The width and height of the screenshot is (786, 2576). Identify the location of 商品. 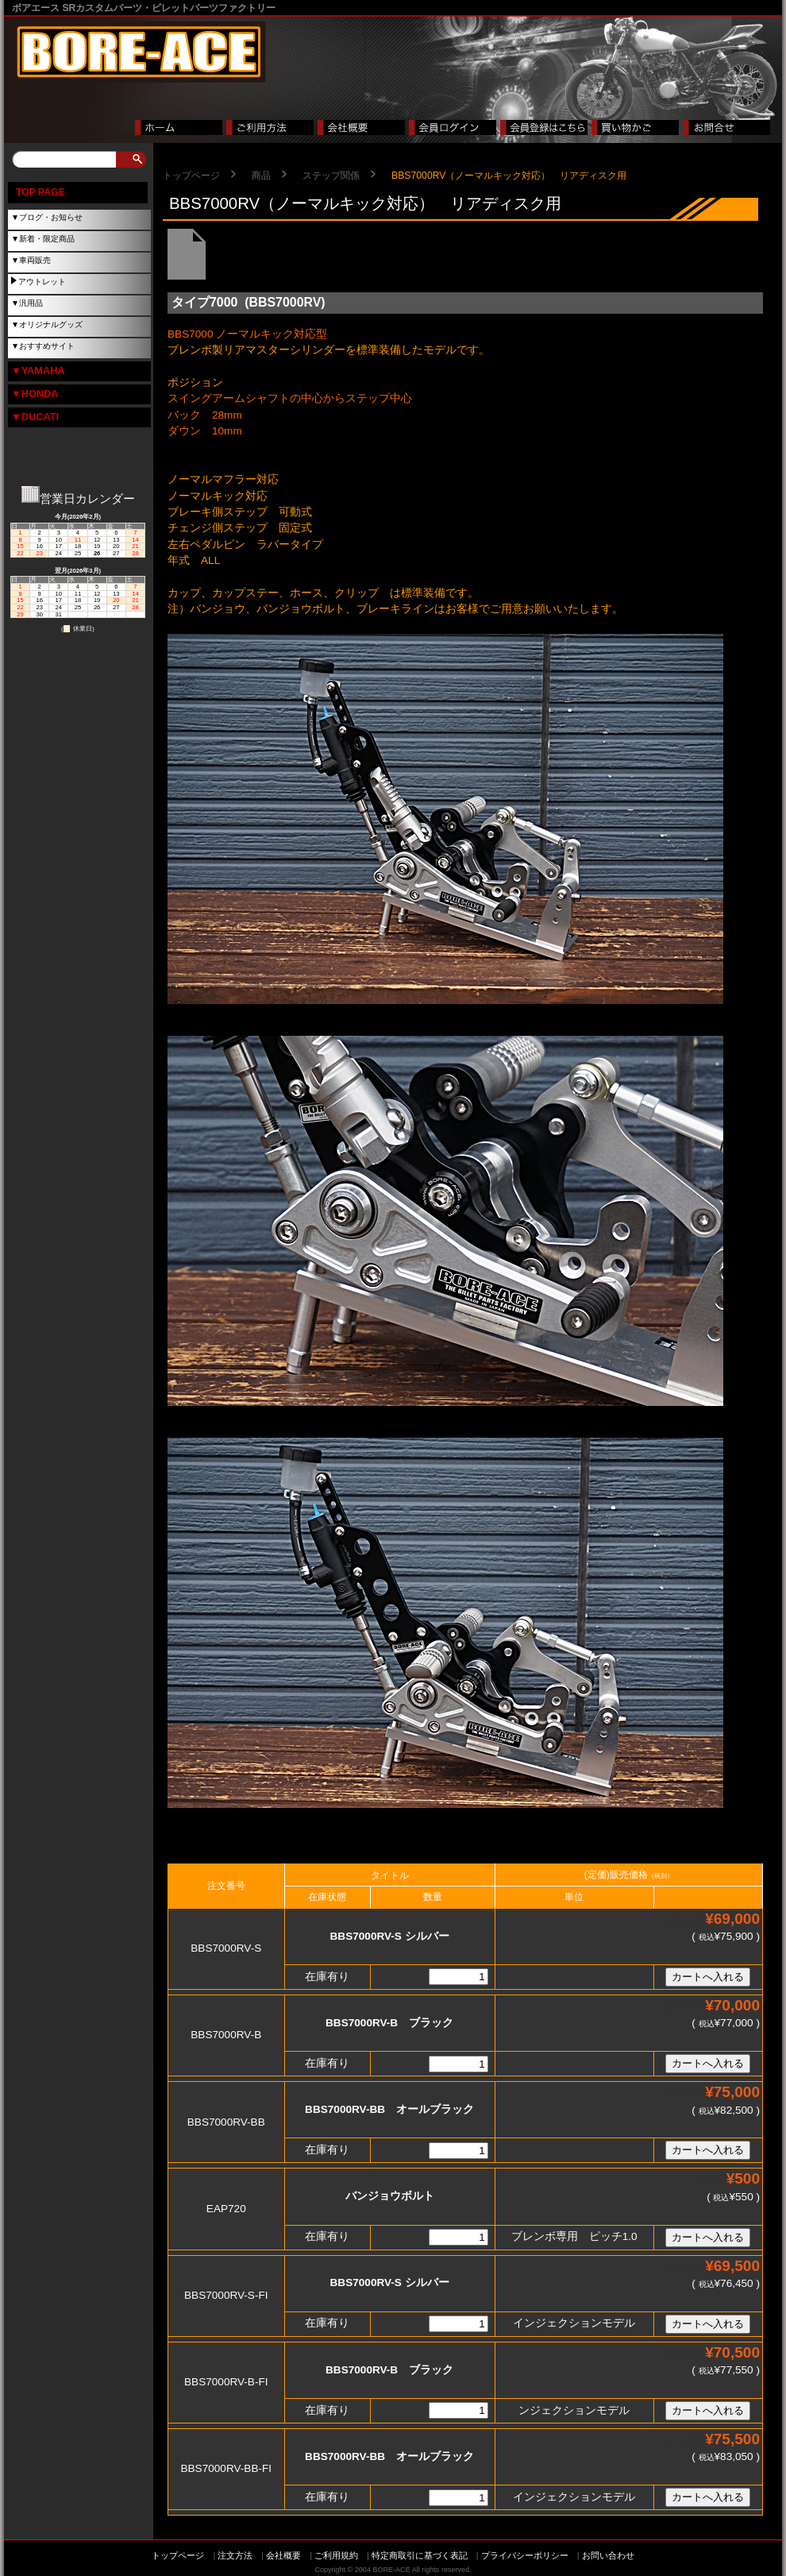
(261, 175).